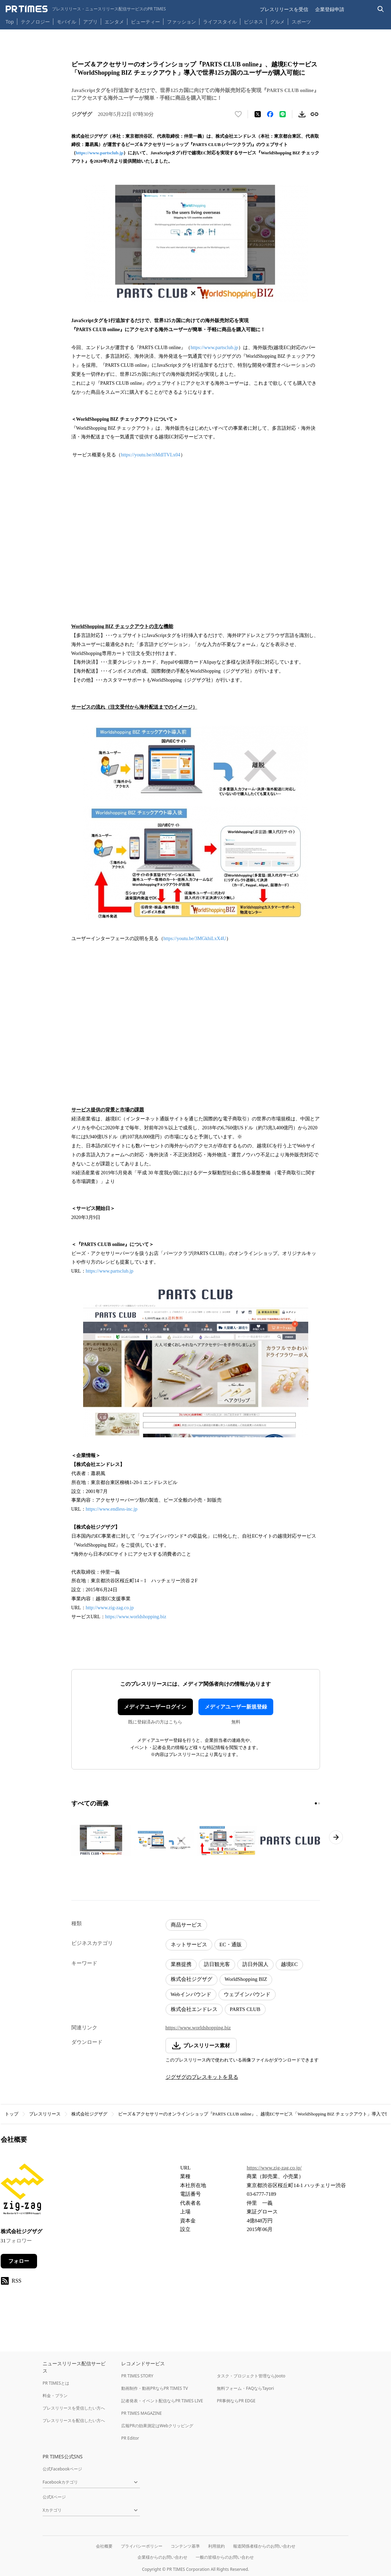 The width and height of the screenshot is (391, 2576). Describe the element at coordinates (314, 114) in the screenshot. I see `[リンクをコピー]` at that location.